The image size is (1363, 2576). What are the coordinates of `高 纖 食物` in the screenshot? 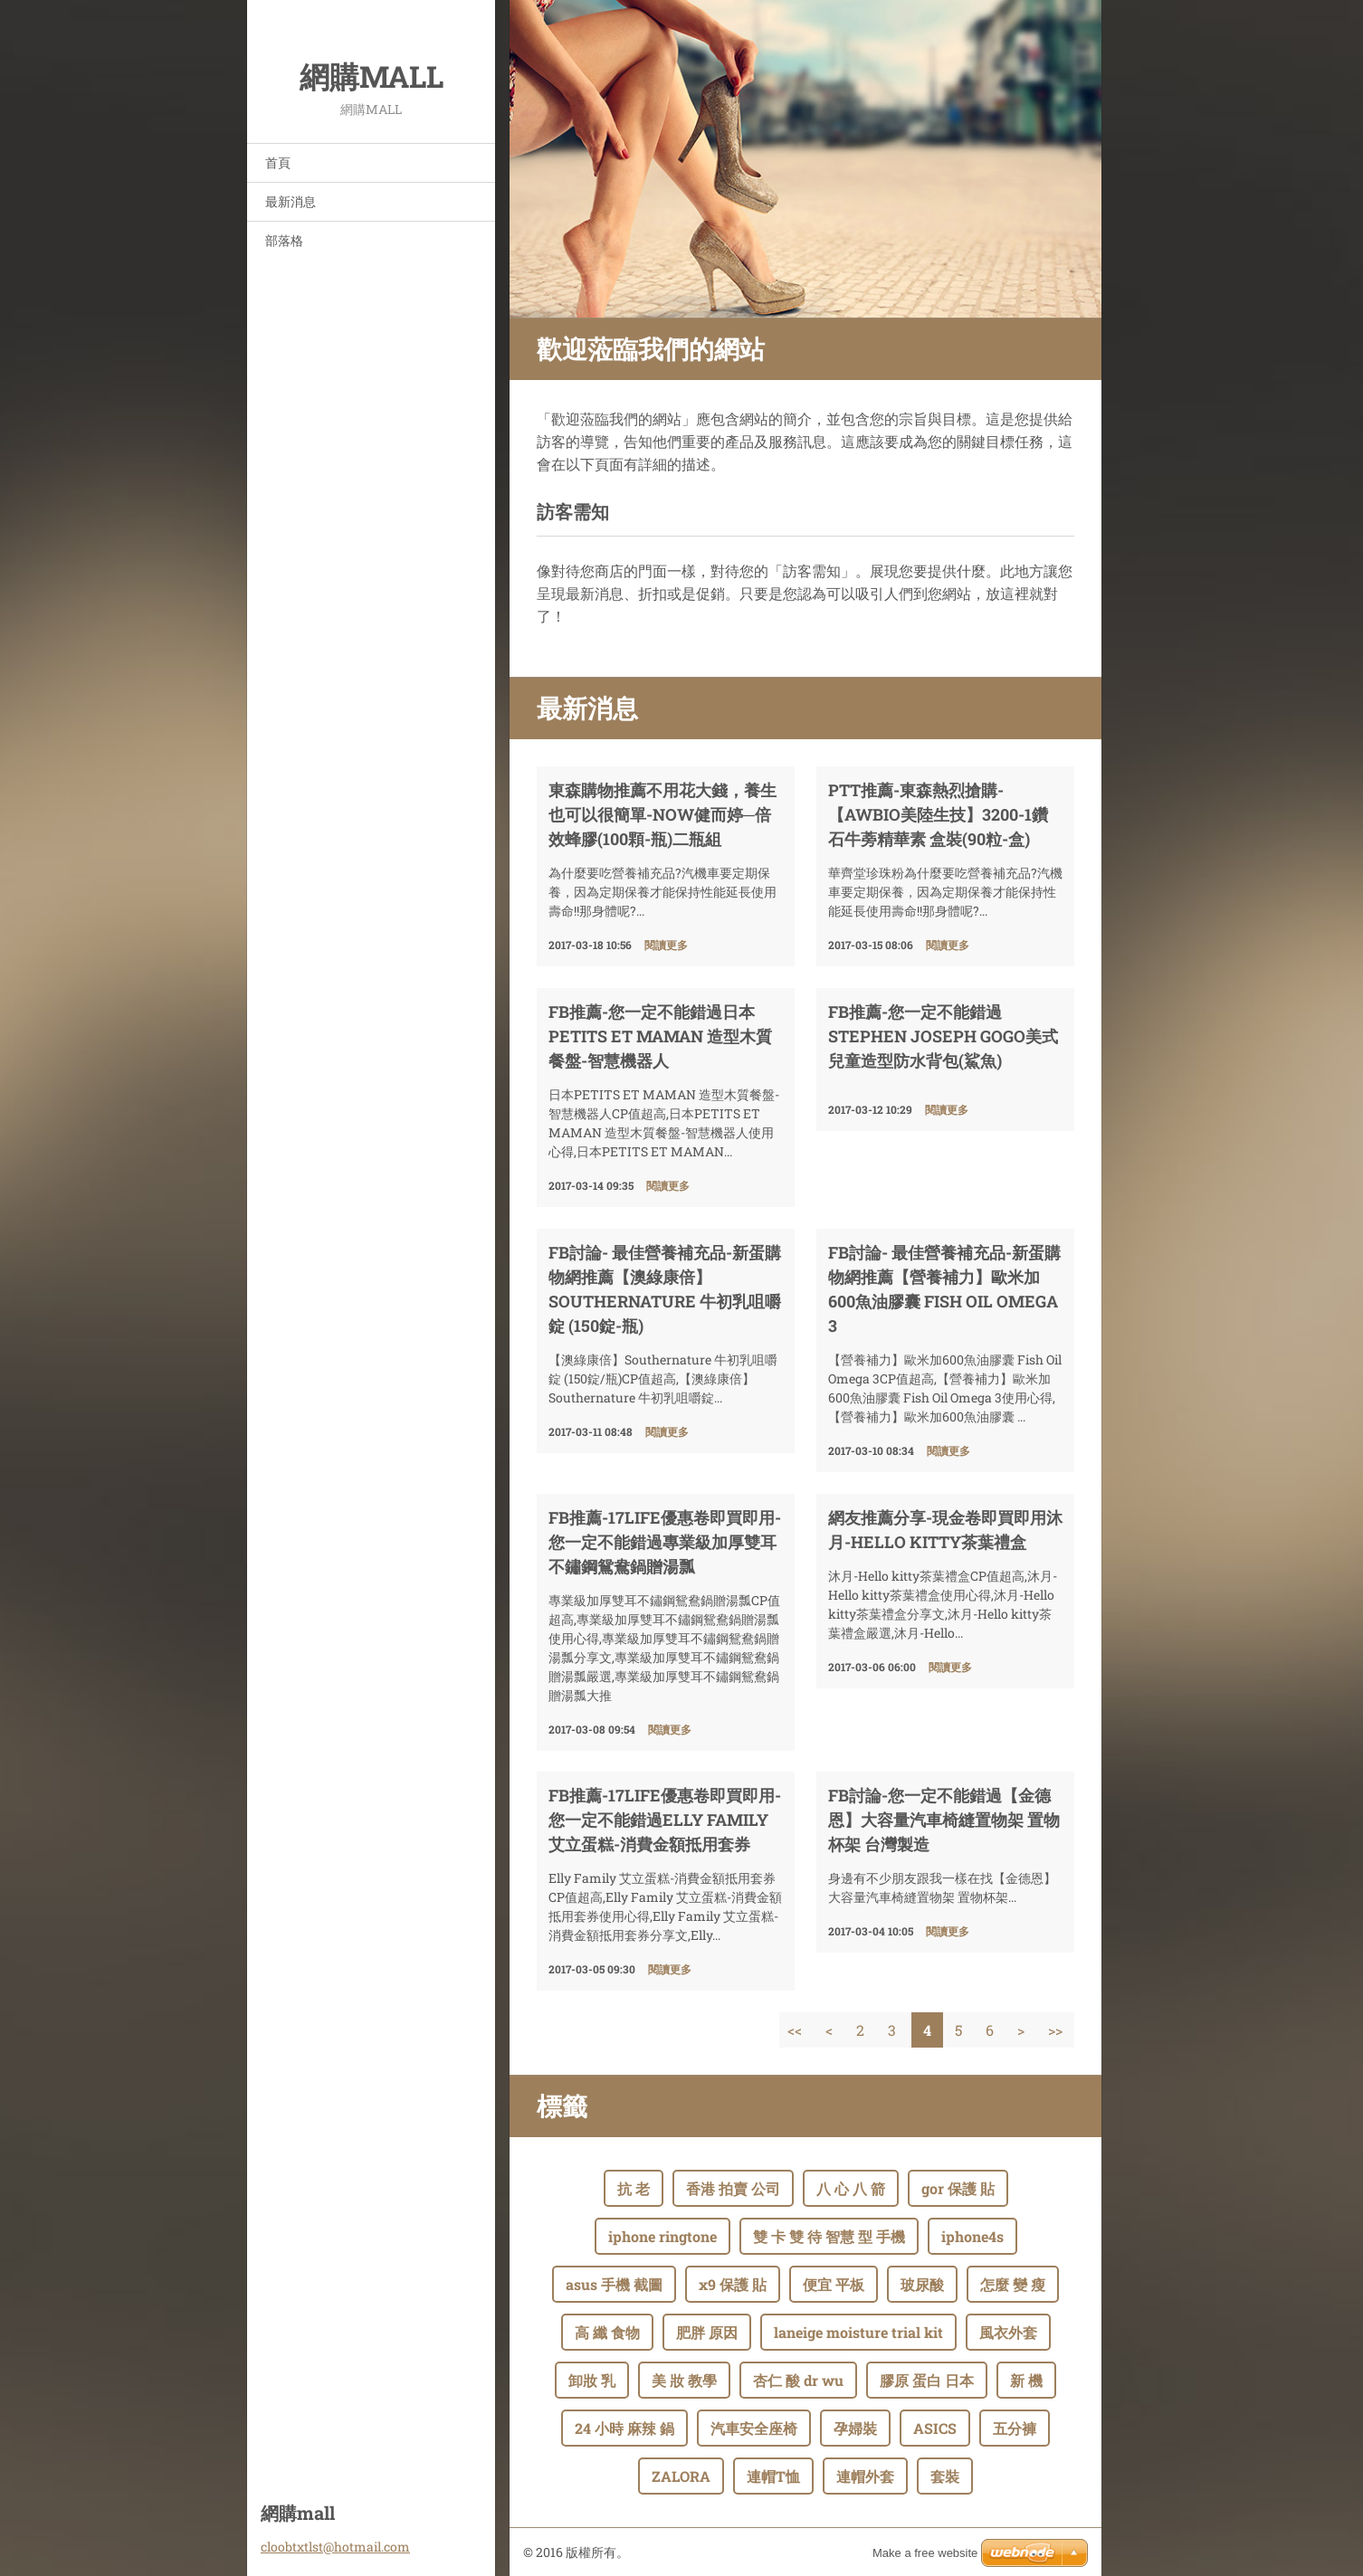 It's located at (607, 2332).